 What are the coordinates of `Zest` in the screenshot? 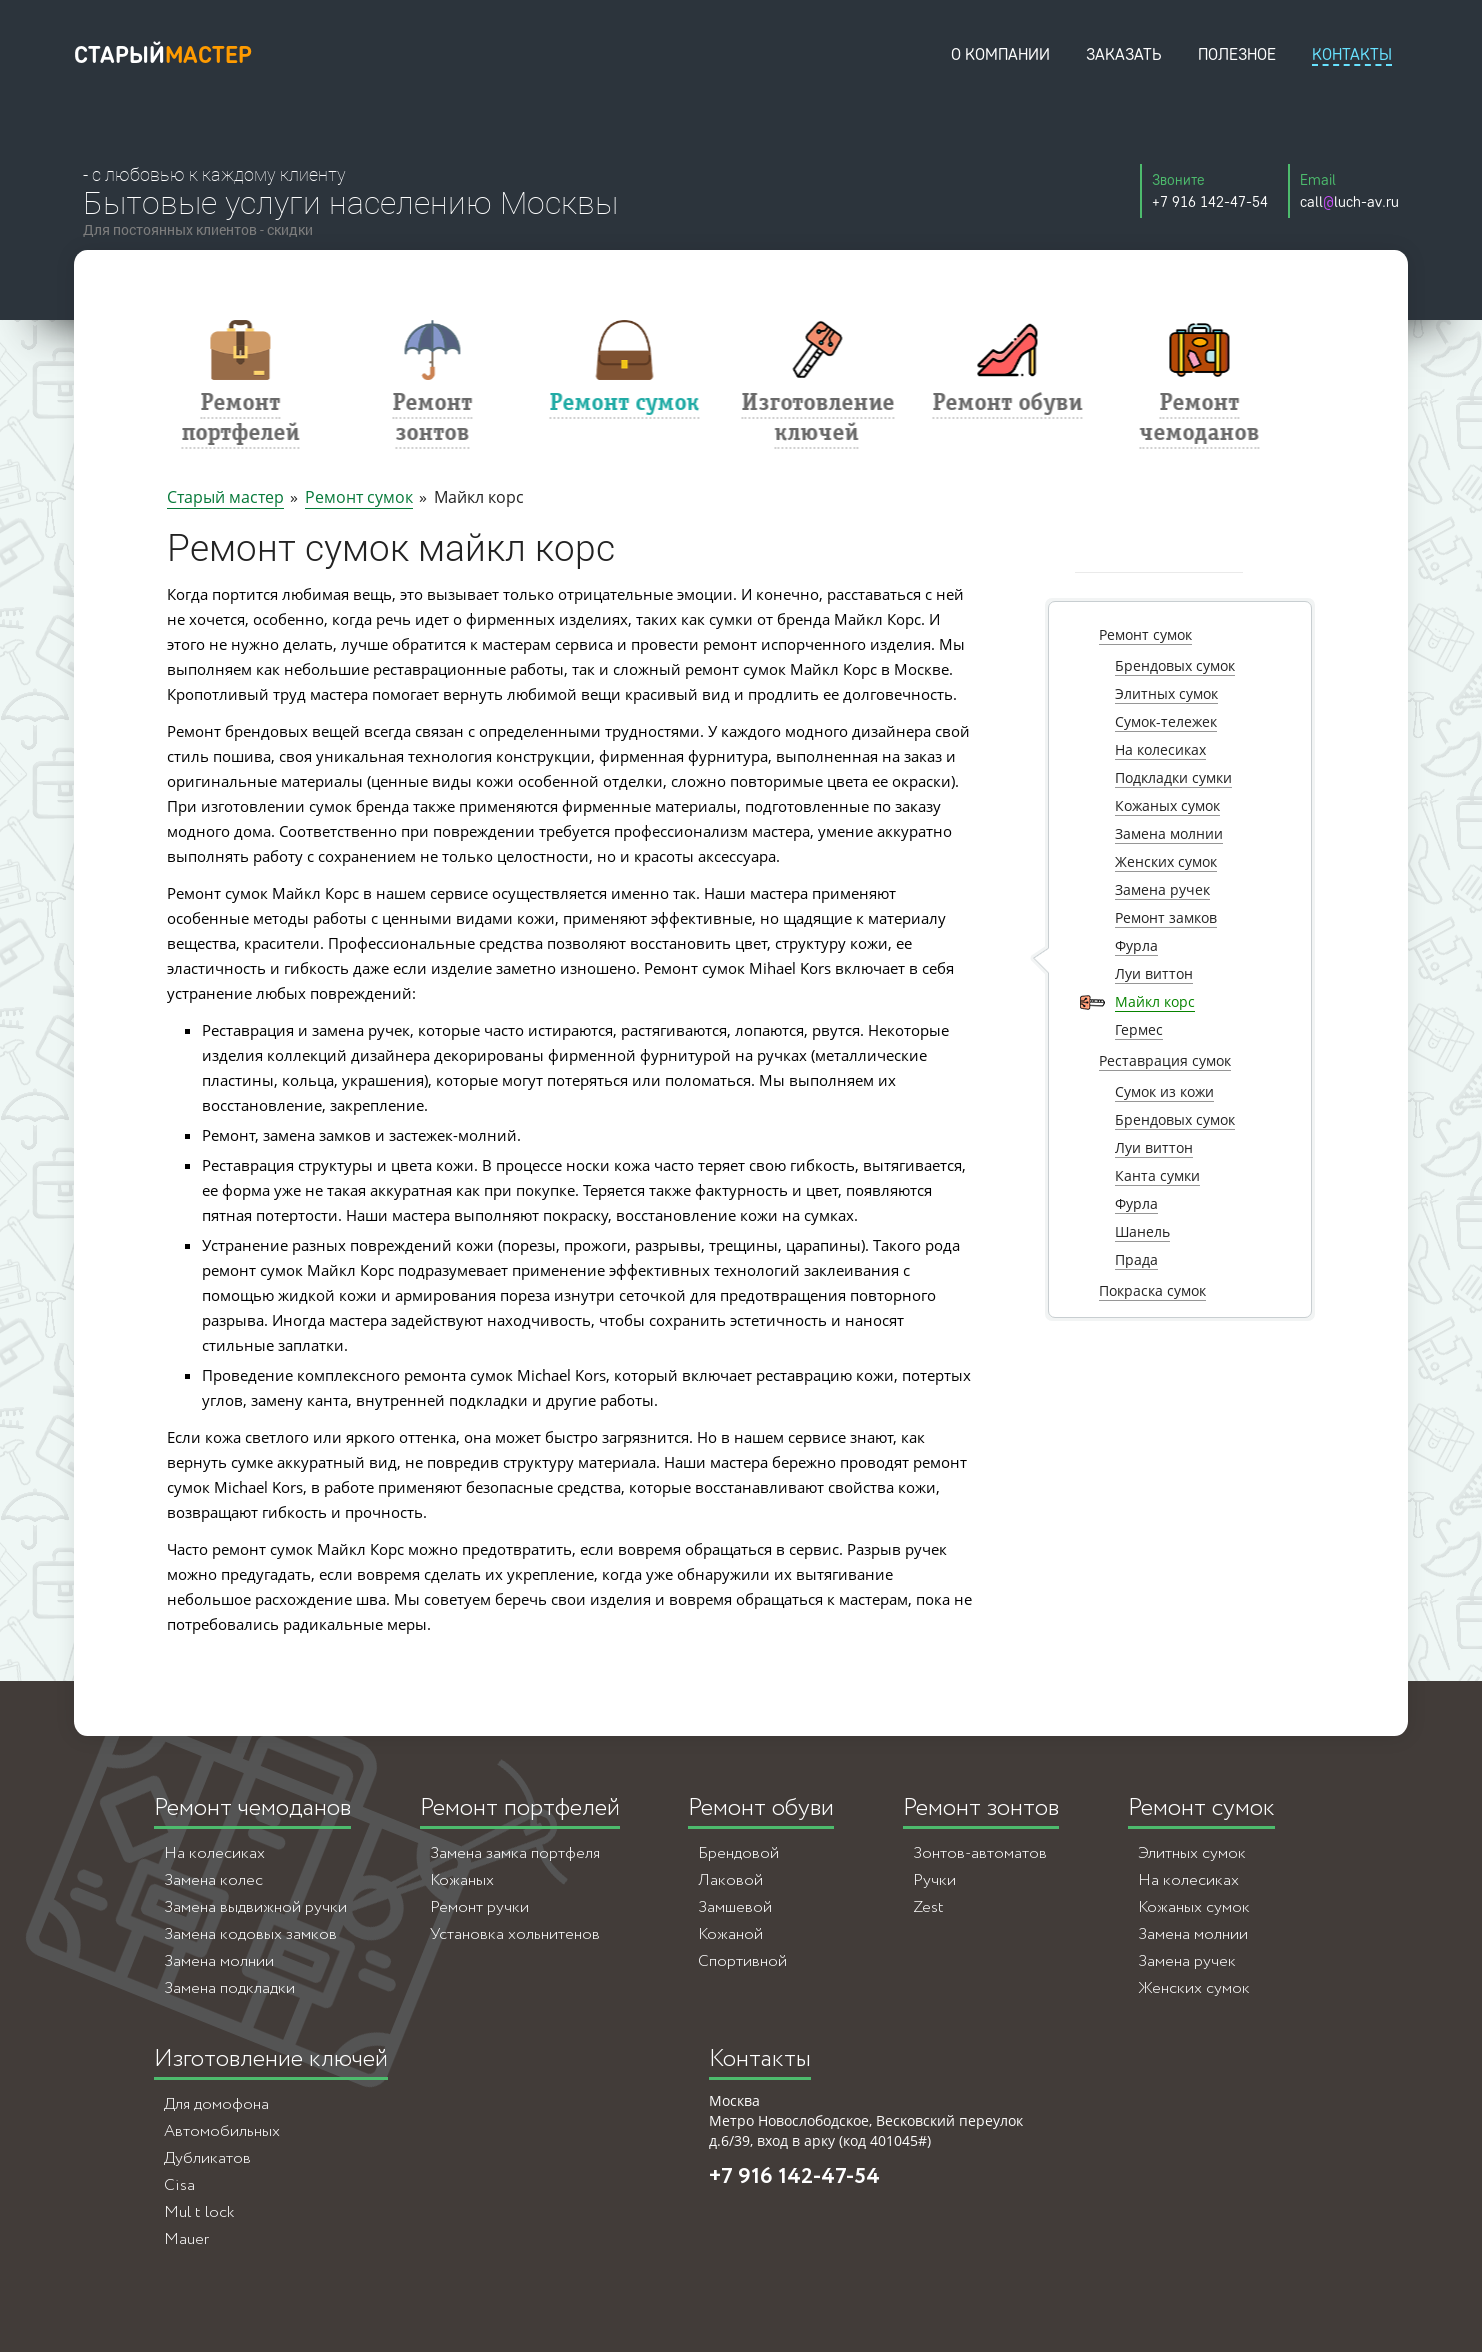 It's located at (928, 1907).